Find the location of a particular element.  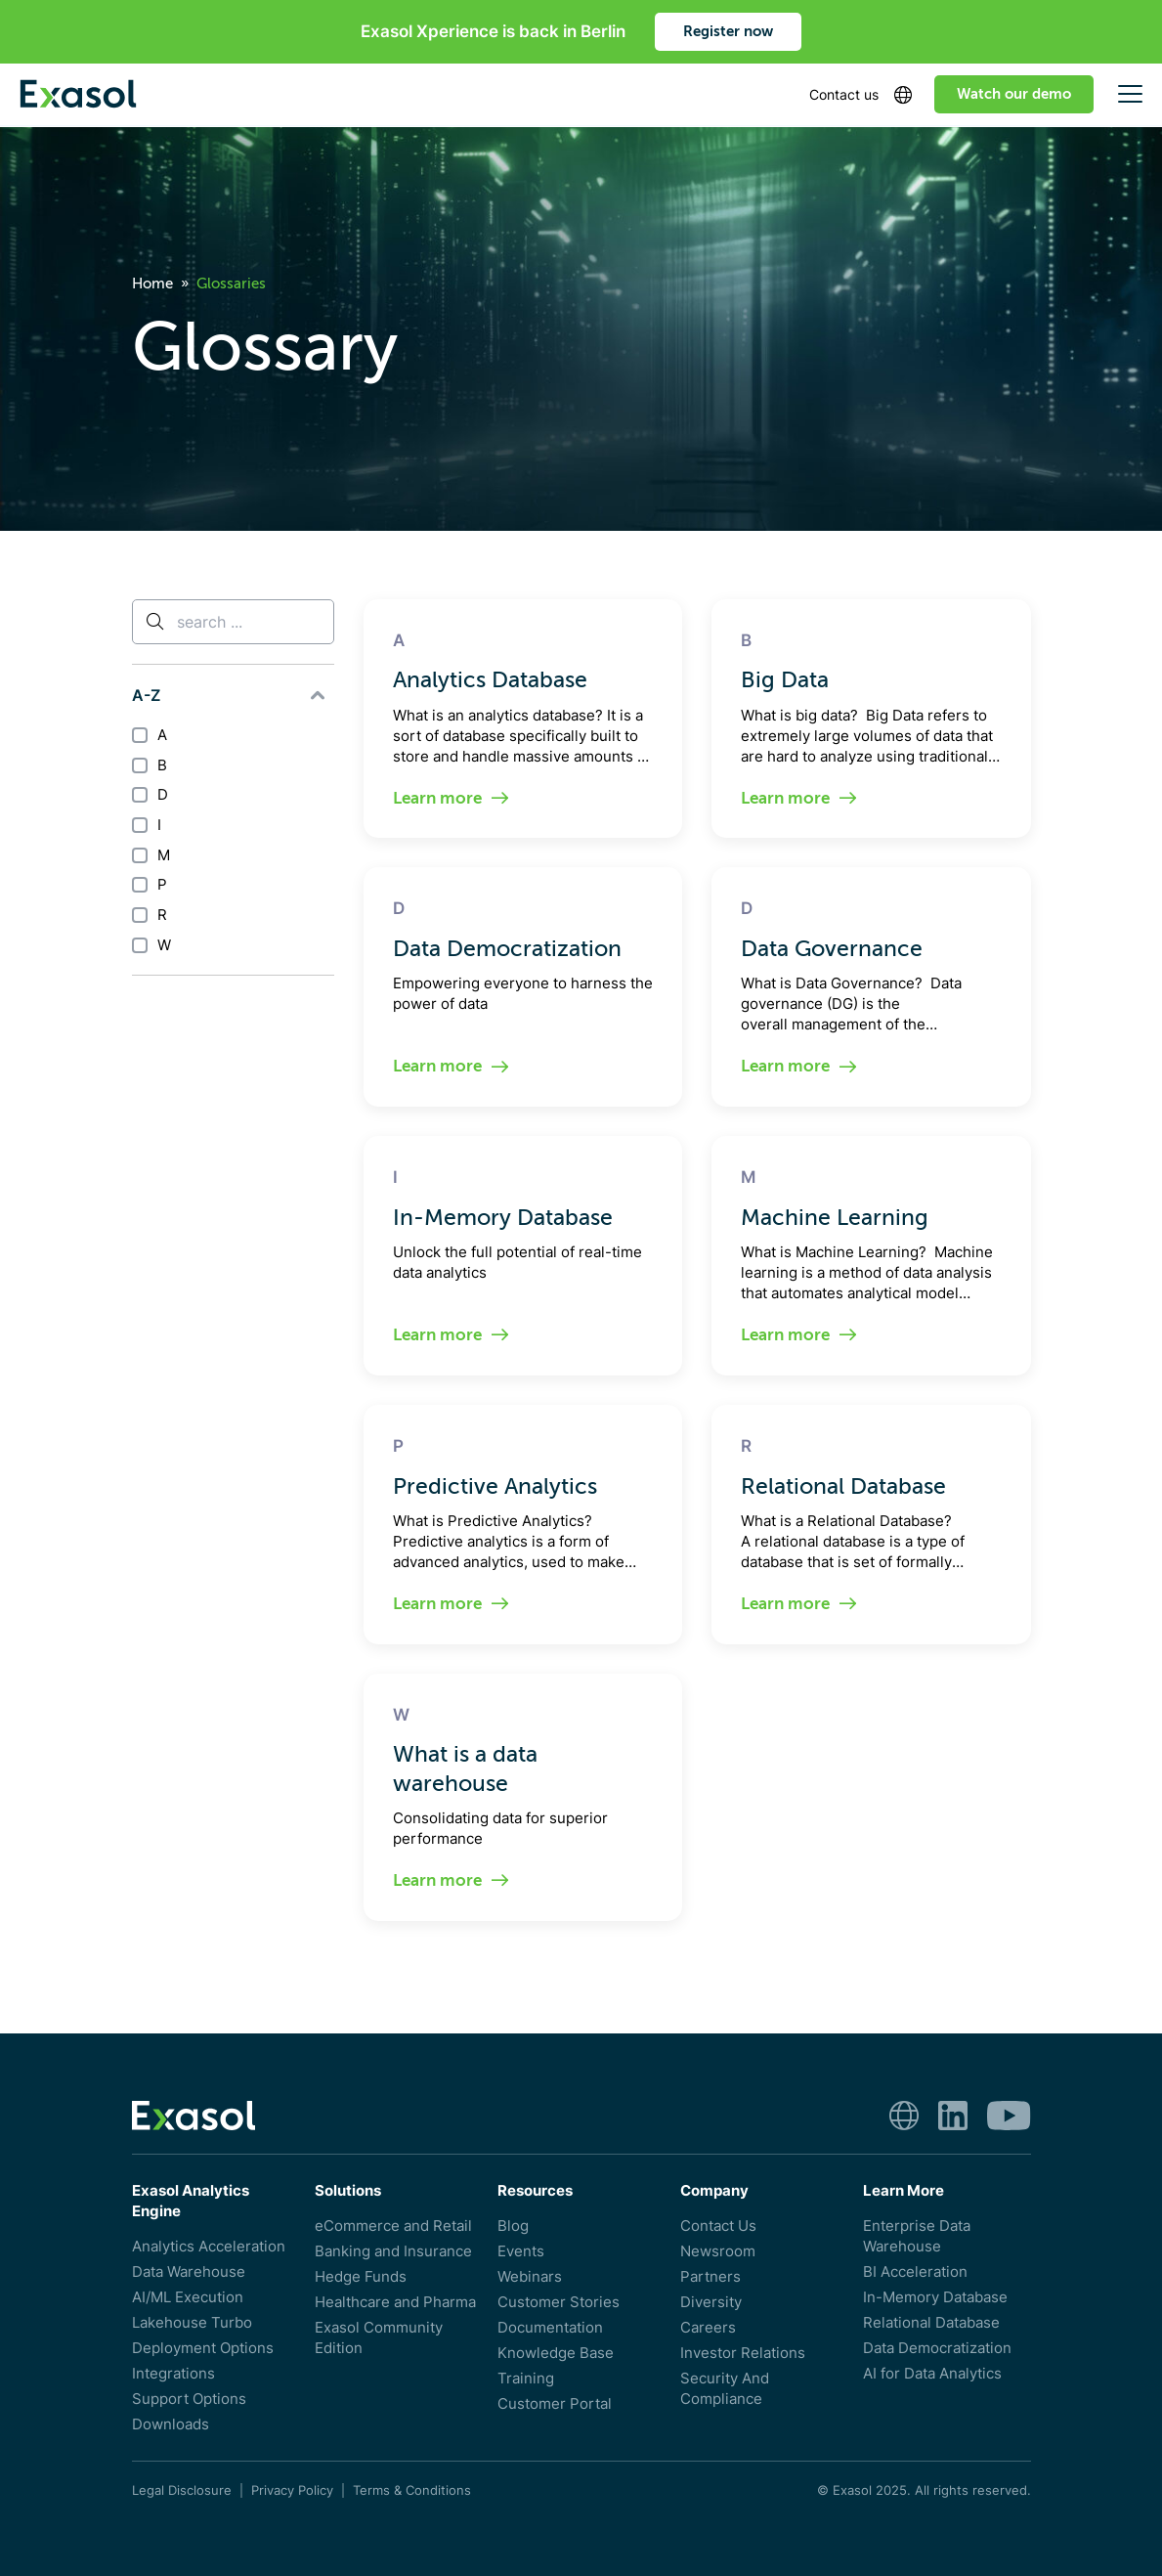

Legal Disclosure is located at coordinates (182, 2490).